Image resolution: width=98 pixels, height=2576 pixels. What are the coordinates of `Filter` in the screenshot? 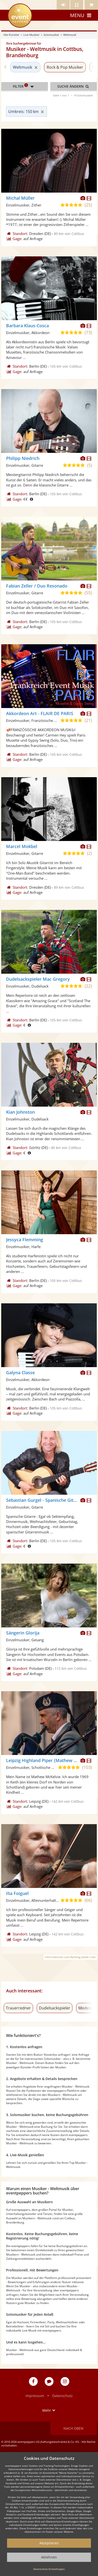 It's located at (24, 86).